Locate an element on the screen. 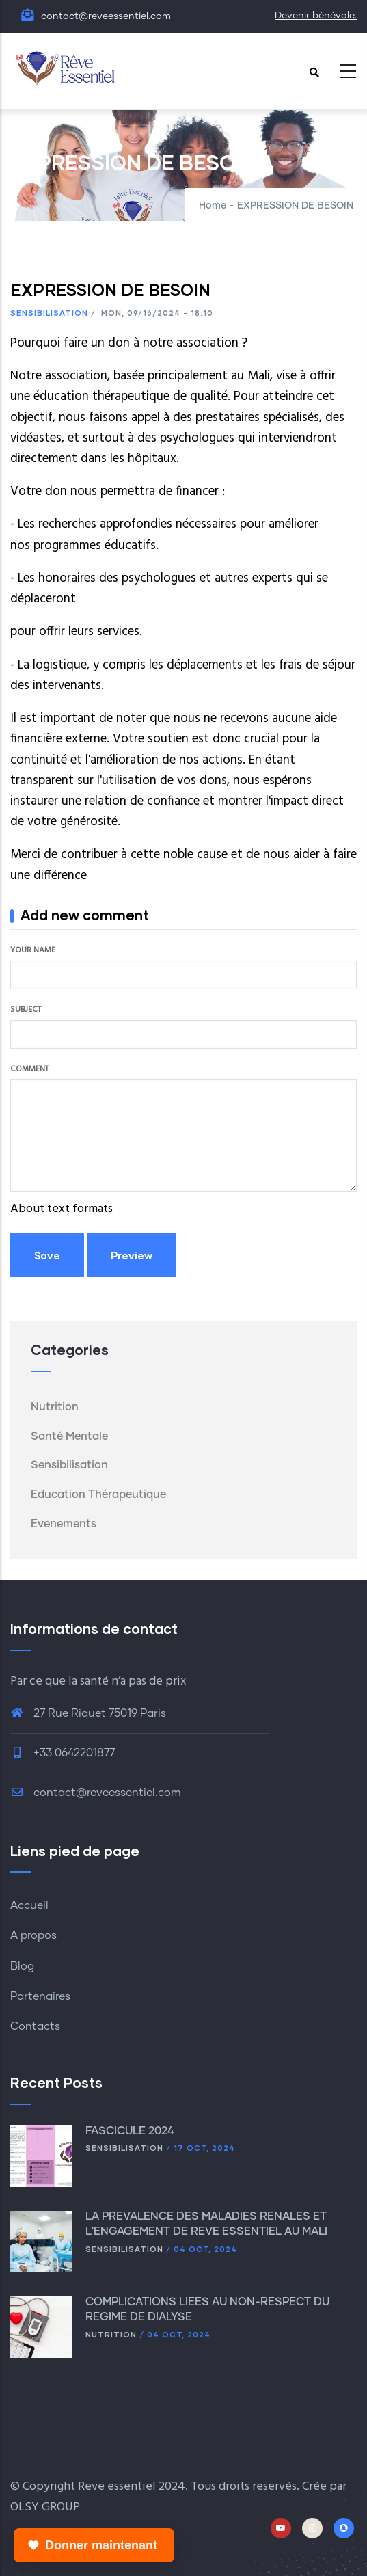 The width and height of the screenshot is (367, 2576). Comment is located at coordinates (29, 1069).